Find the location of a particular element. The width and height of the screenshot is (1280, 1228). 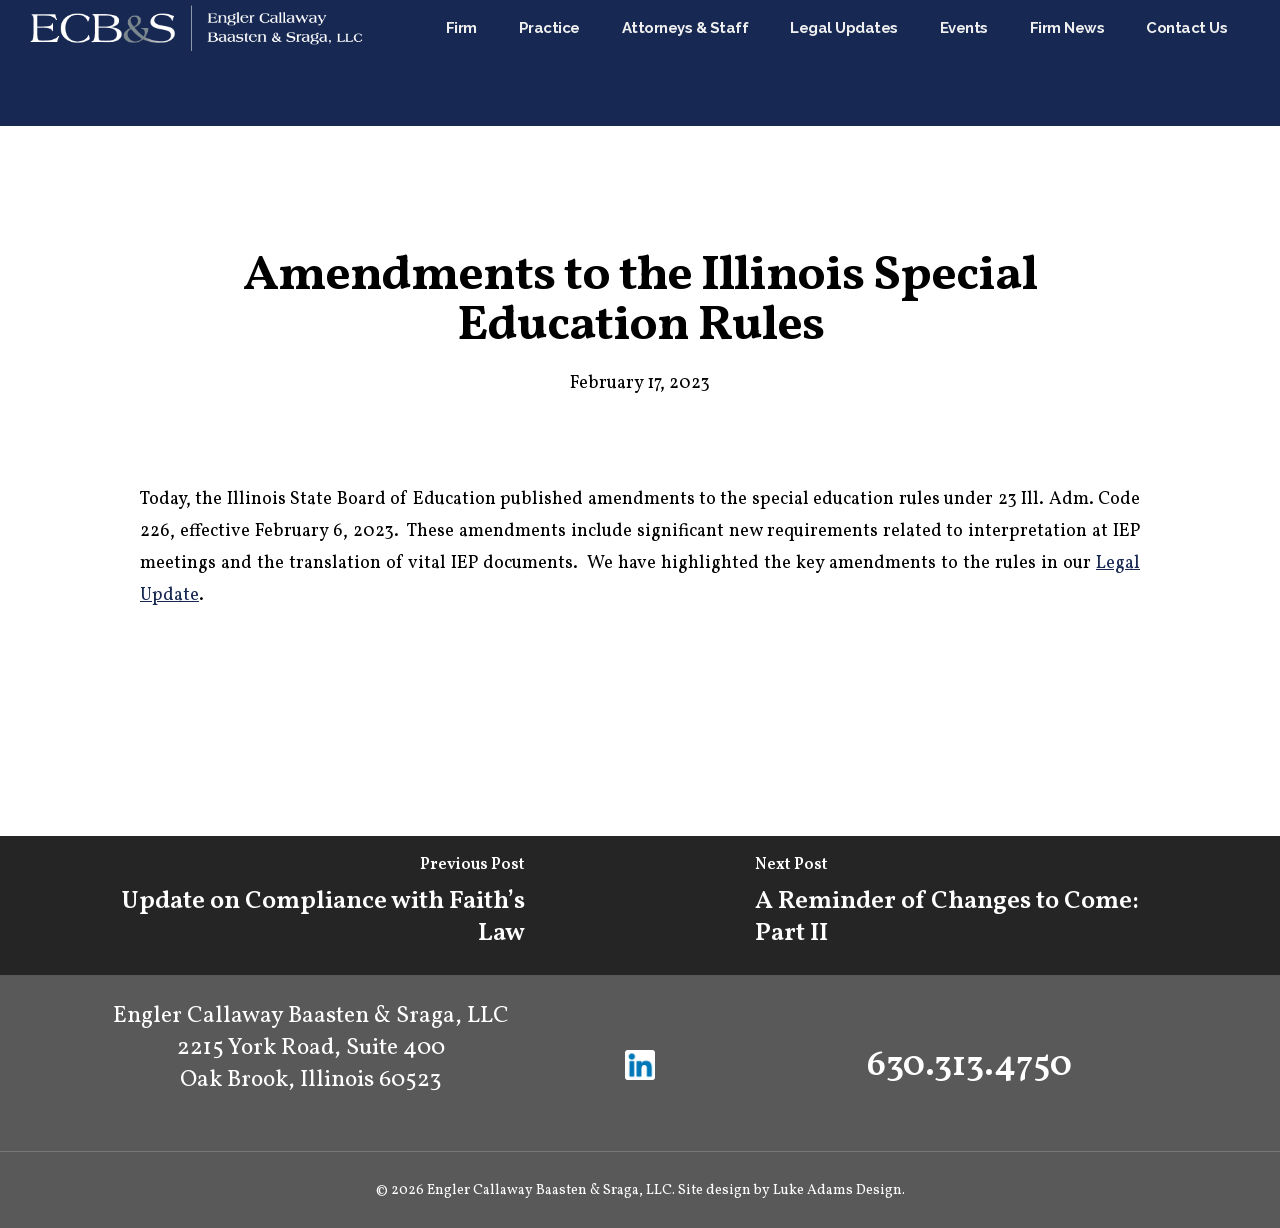

Attorneys & Staff is located at coordinates (799, 63).